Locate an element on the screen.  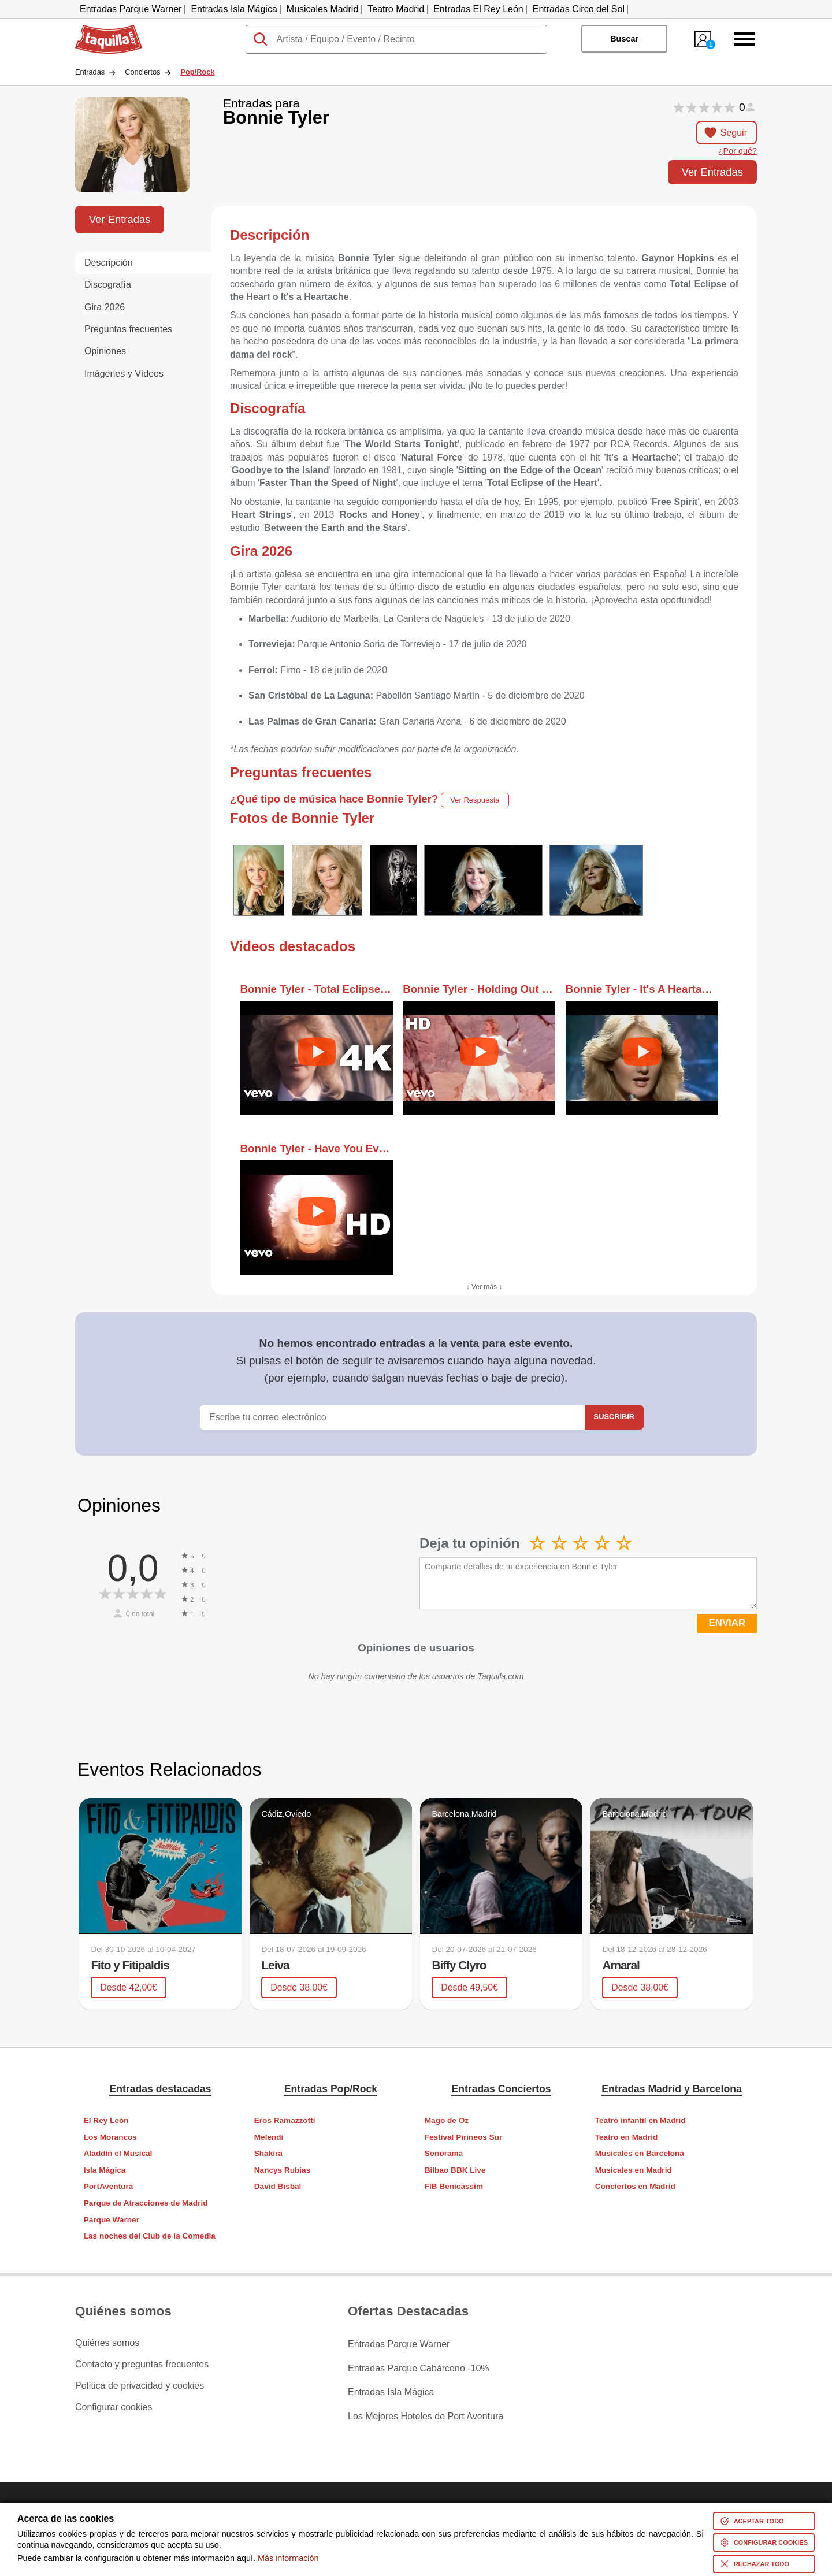
Musicales Madrid is located at coordinates (322, 9).